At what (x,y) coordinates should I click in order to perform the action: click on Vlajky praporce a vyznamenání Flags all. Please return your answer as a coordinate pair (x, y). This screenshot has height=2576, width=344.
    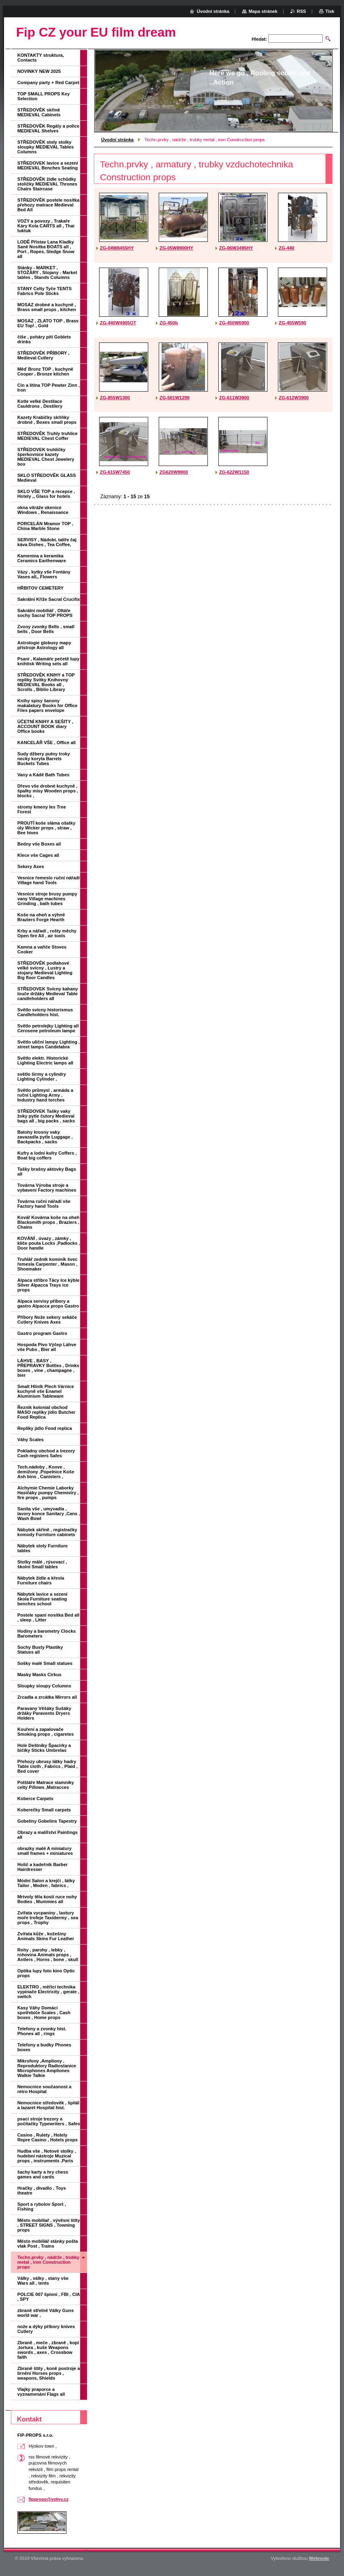
    Looking at the image, I should click on (41, 2392).